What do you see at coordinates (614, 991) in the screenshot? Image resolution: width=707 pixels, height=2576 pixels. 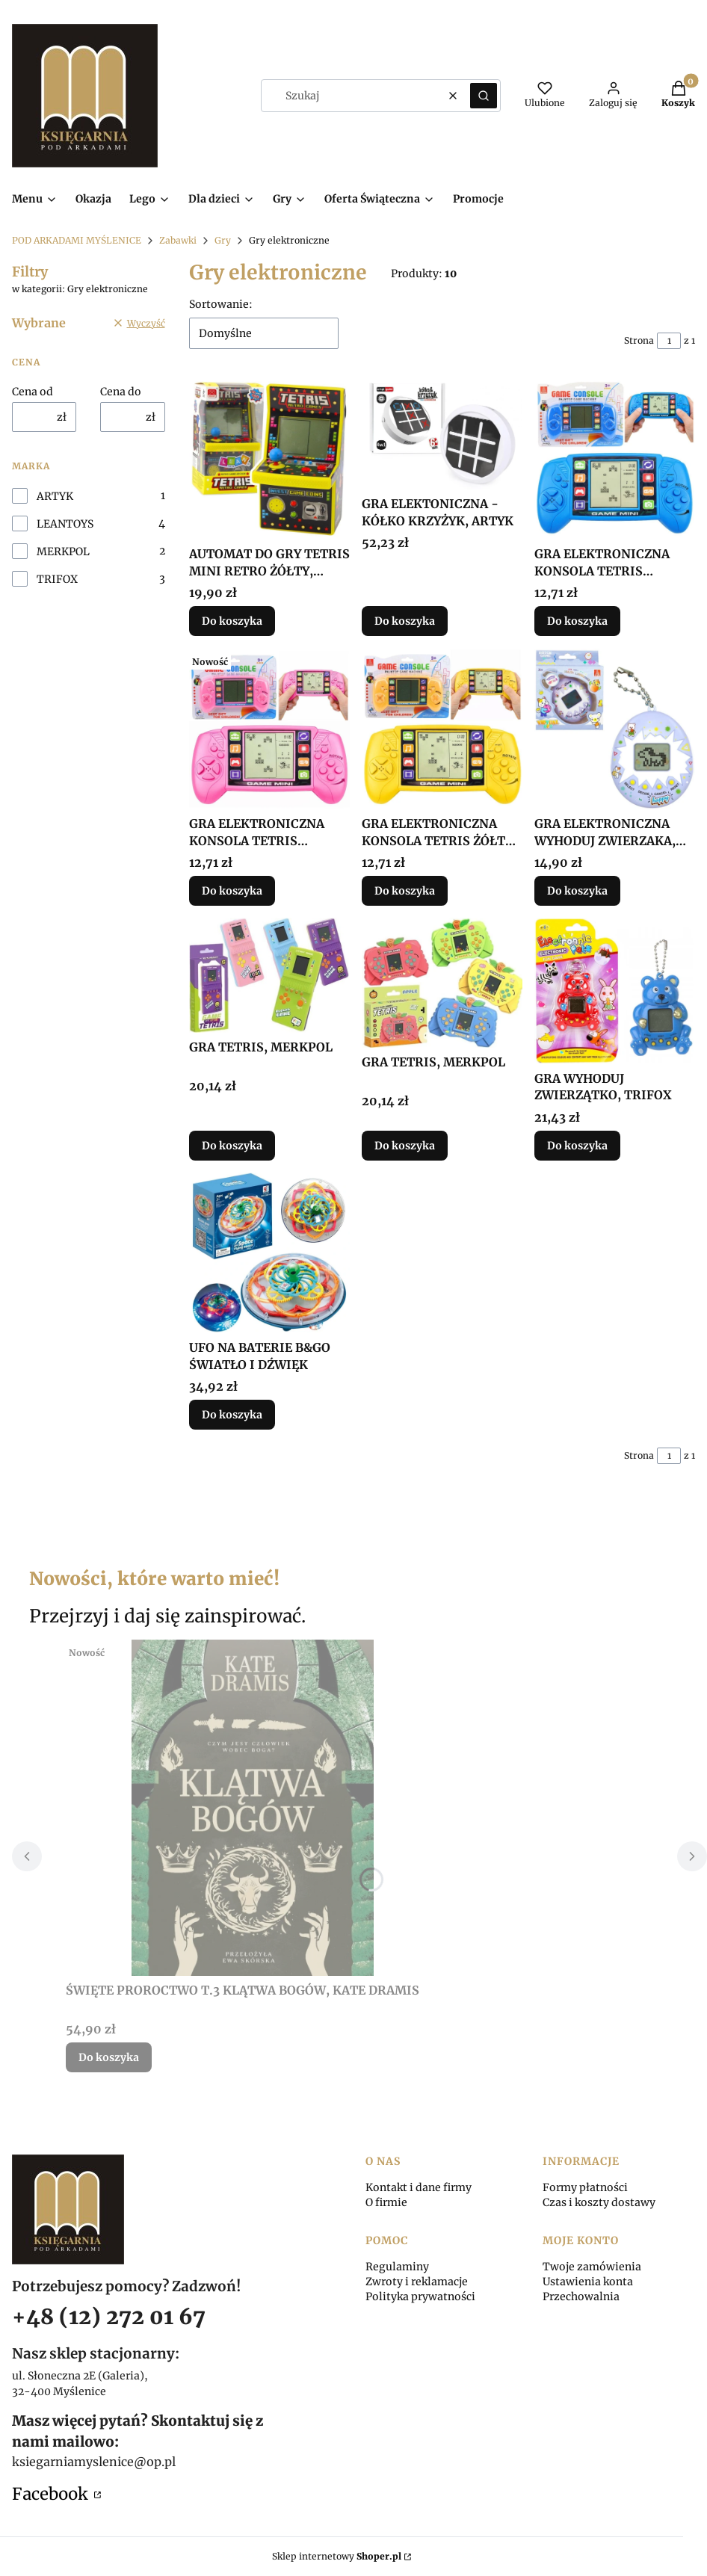 I see `[Przejdź do produktu GRA WYHODUJ ZWIERZĄTKO, TRIFOX.]` at bounding box center [614, 991].